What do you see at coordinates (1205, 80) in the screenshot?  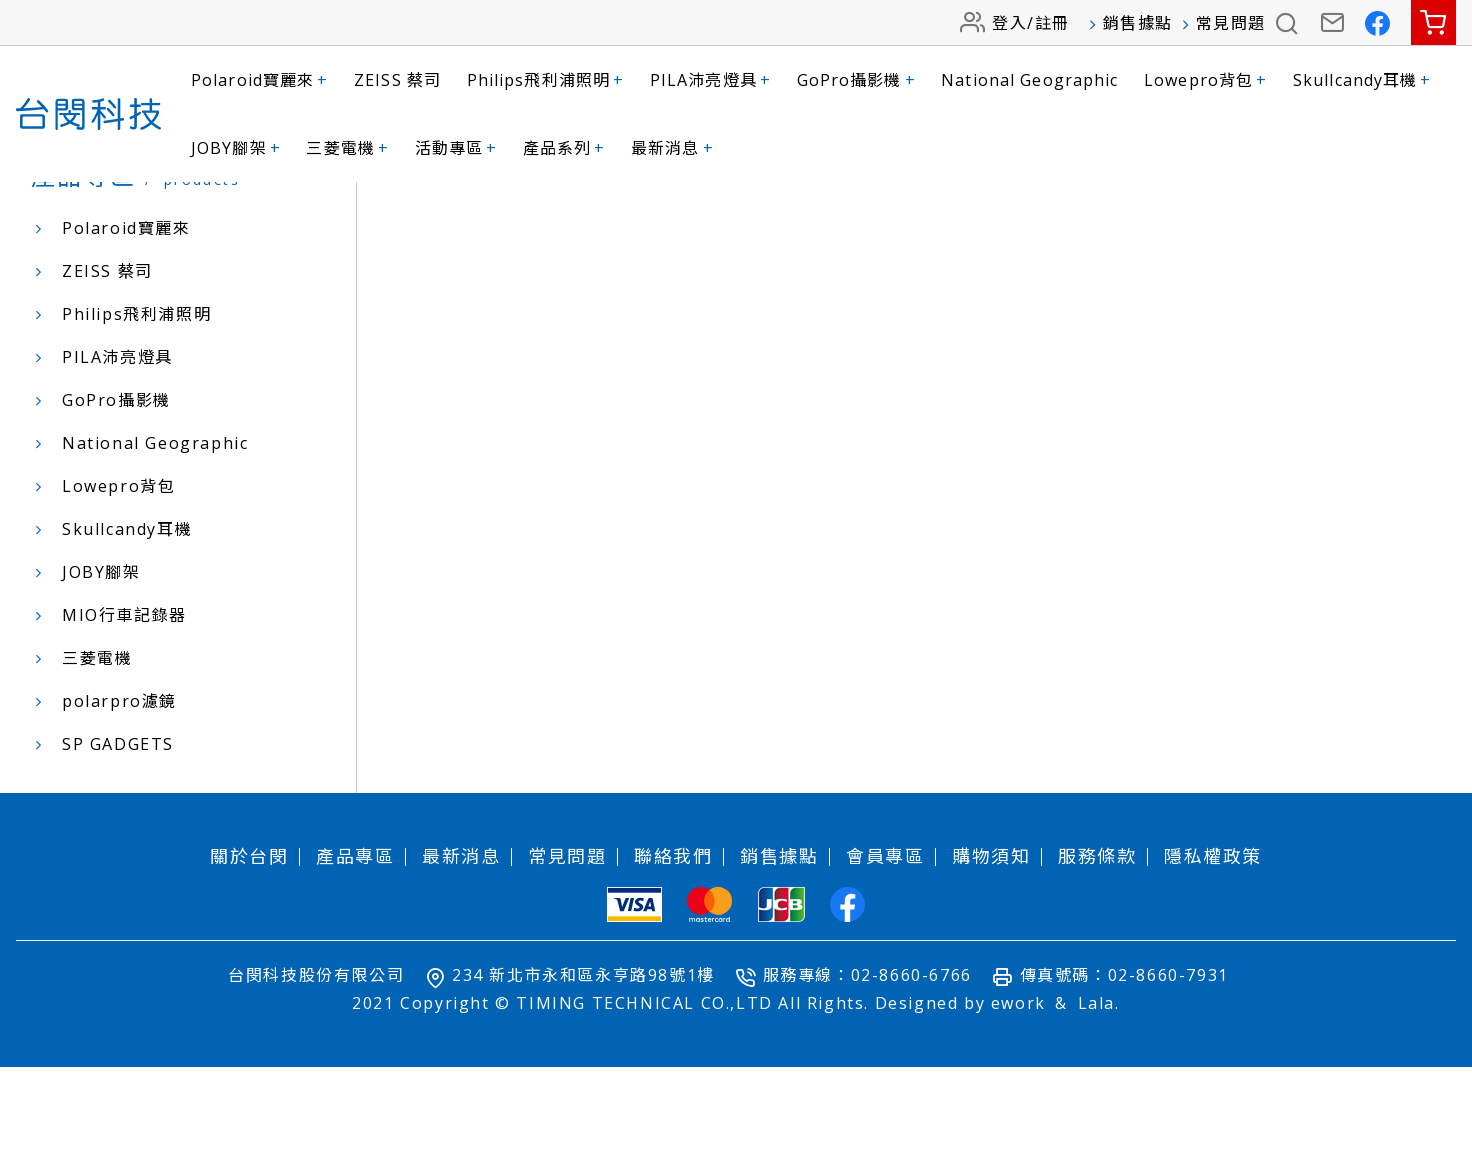 I see `Lowepro背包` at bounding box center [1205, 80].